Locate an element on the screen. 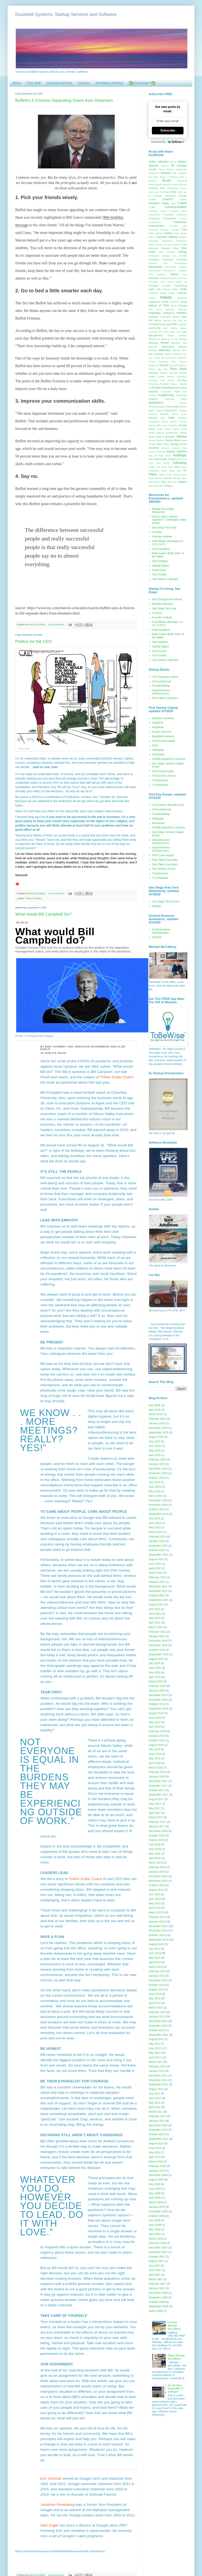 This screenshot has width=202, height=2576. Fundraising is located at coordinates (180, 285).